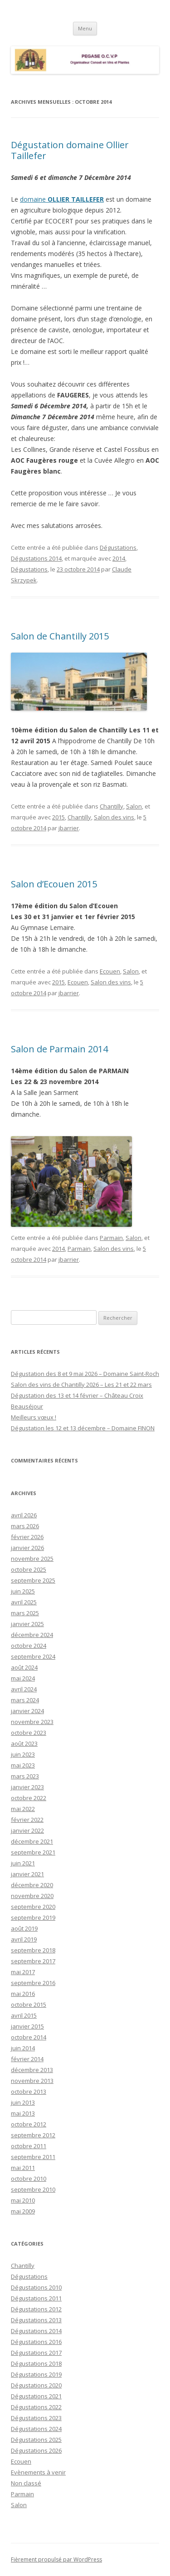  What do you see at coordinates (33, 1907) in the screenshot?
I see `septembre 2020` at bounding box center [33, 1907].